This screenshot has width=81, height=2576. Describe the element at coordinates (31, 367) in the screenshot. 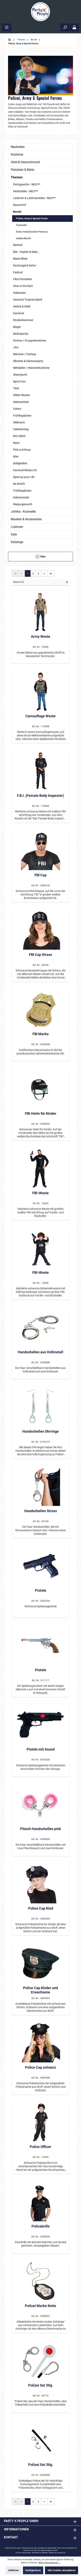

I see `Mittelalter / Historienkostüme` at that location.